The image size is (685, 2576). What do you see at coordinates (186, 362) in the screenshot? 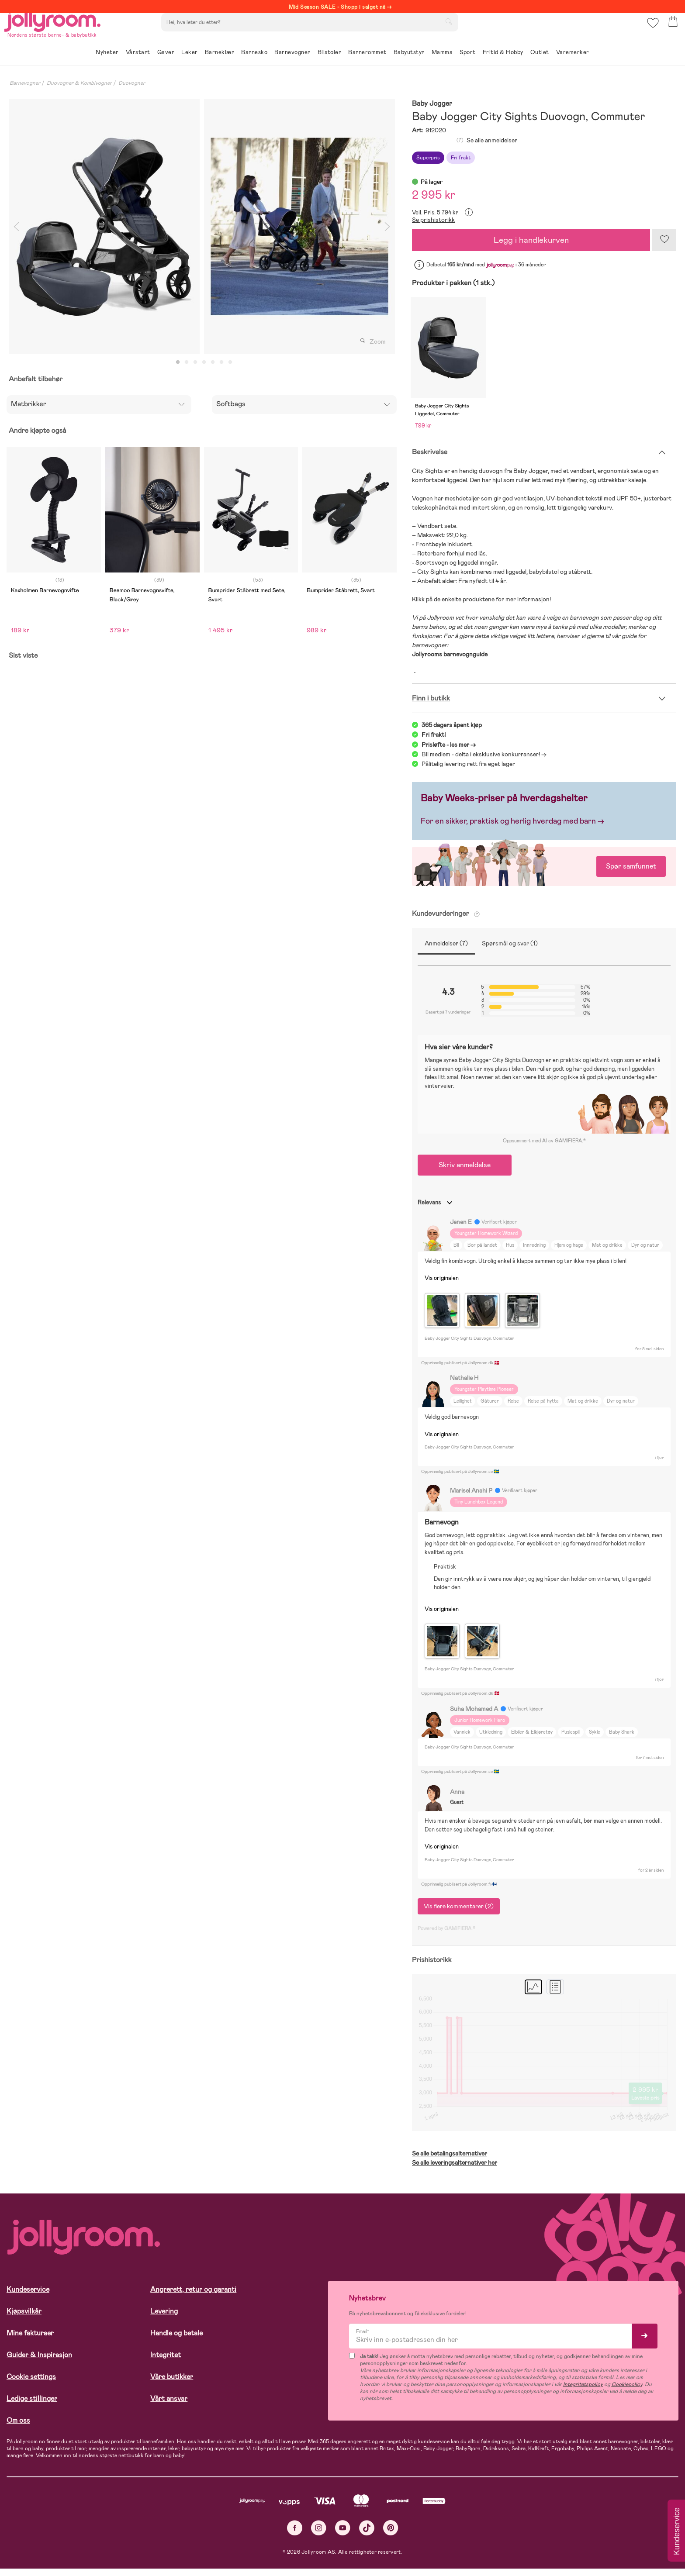
I see `2 [tab]` at bounding box center [186, 362].